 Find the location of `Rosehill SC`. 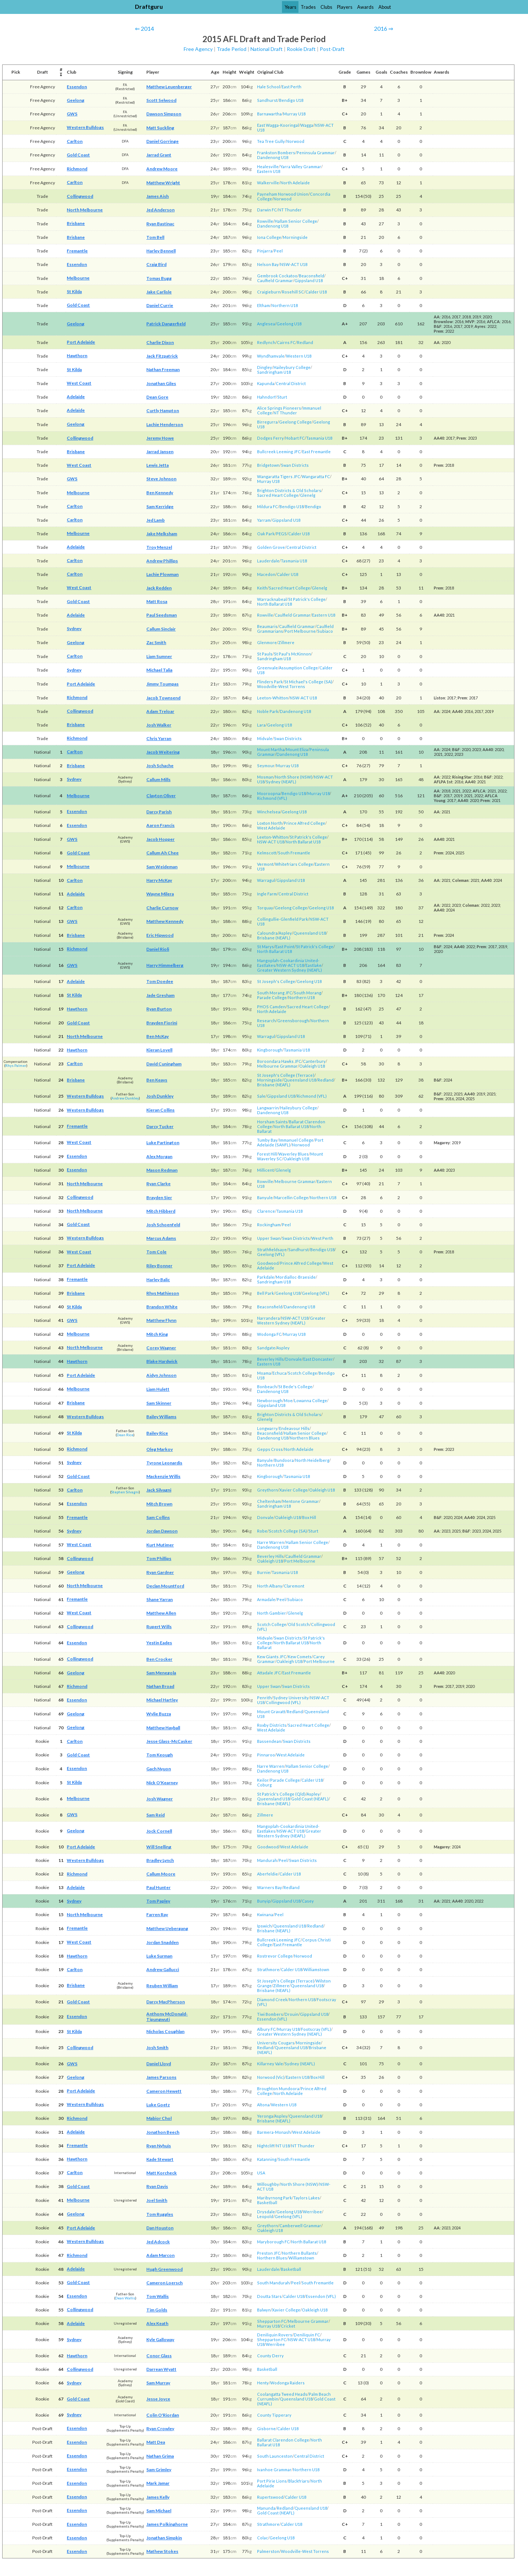

Rosehill SC is located at coordinates (293, 291).